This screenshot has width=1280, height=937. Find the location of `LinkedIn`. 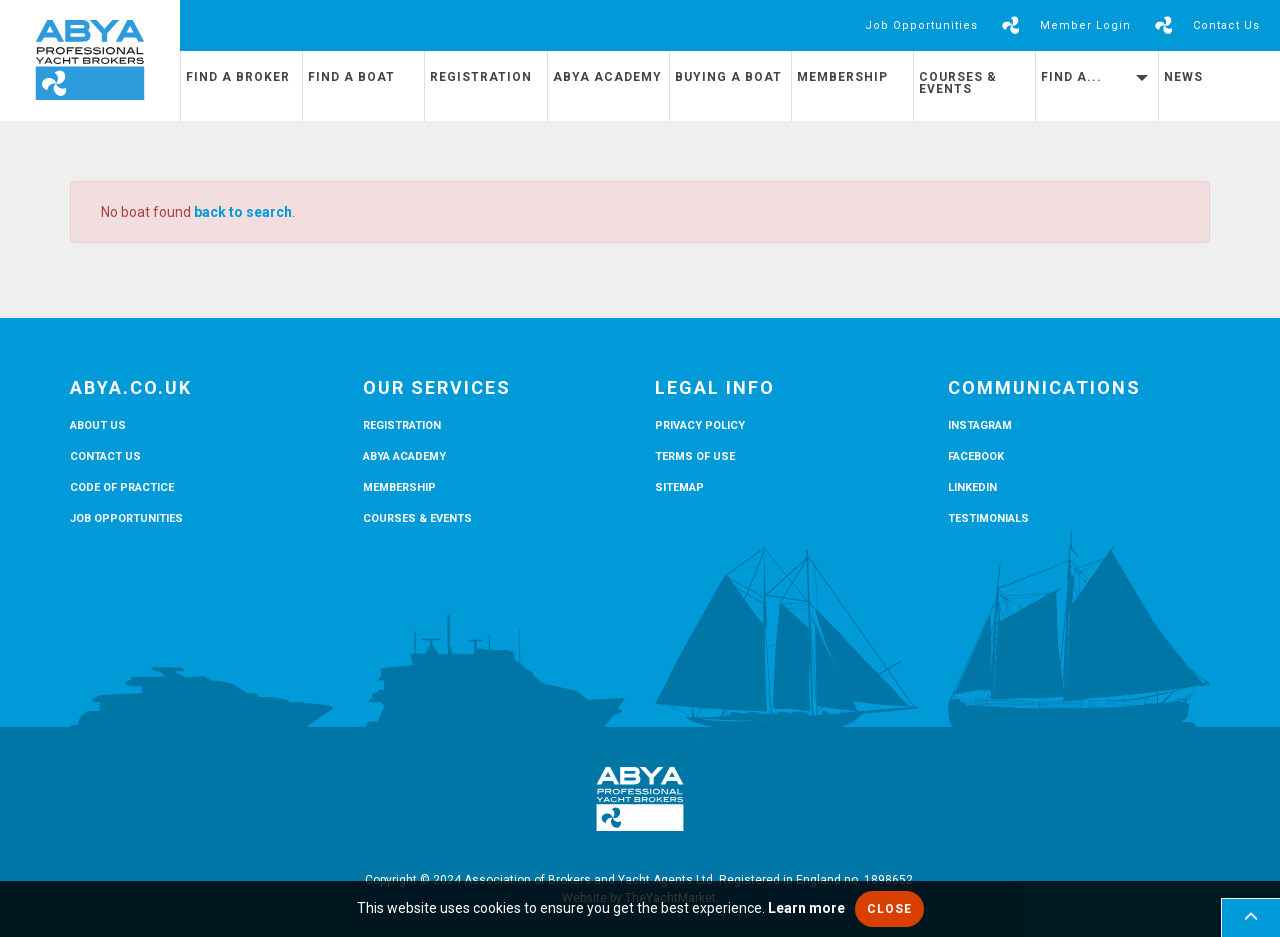

LinkedIn is located at coordinates (972, 487).